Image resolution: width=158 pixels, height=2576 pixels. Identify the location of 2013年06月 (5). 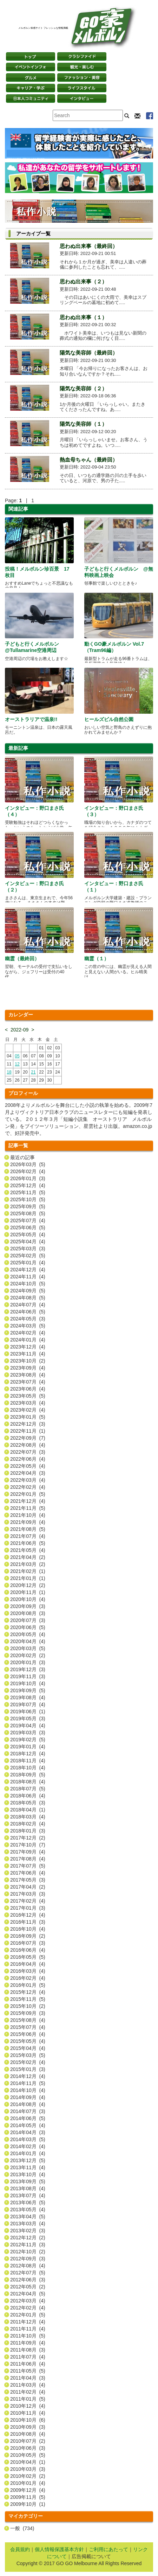
(27, 2202).